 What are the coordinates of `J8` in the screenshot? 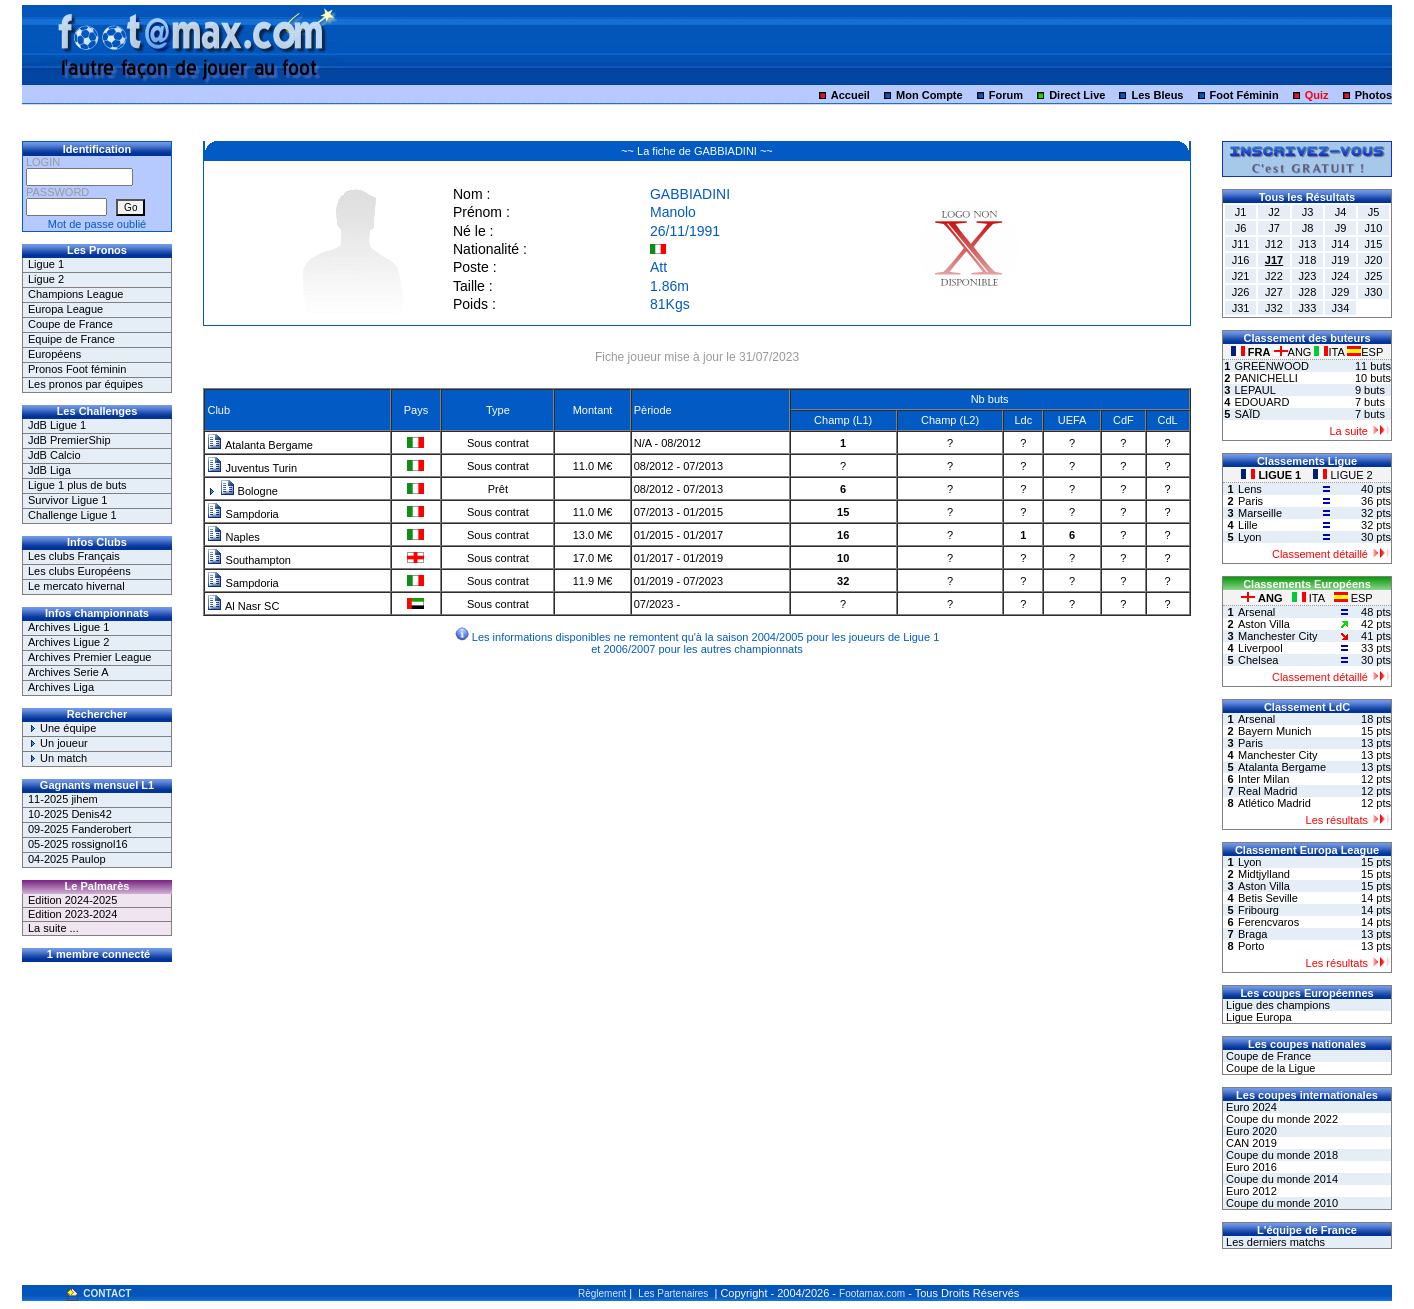 It's located at (1308, 228).